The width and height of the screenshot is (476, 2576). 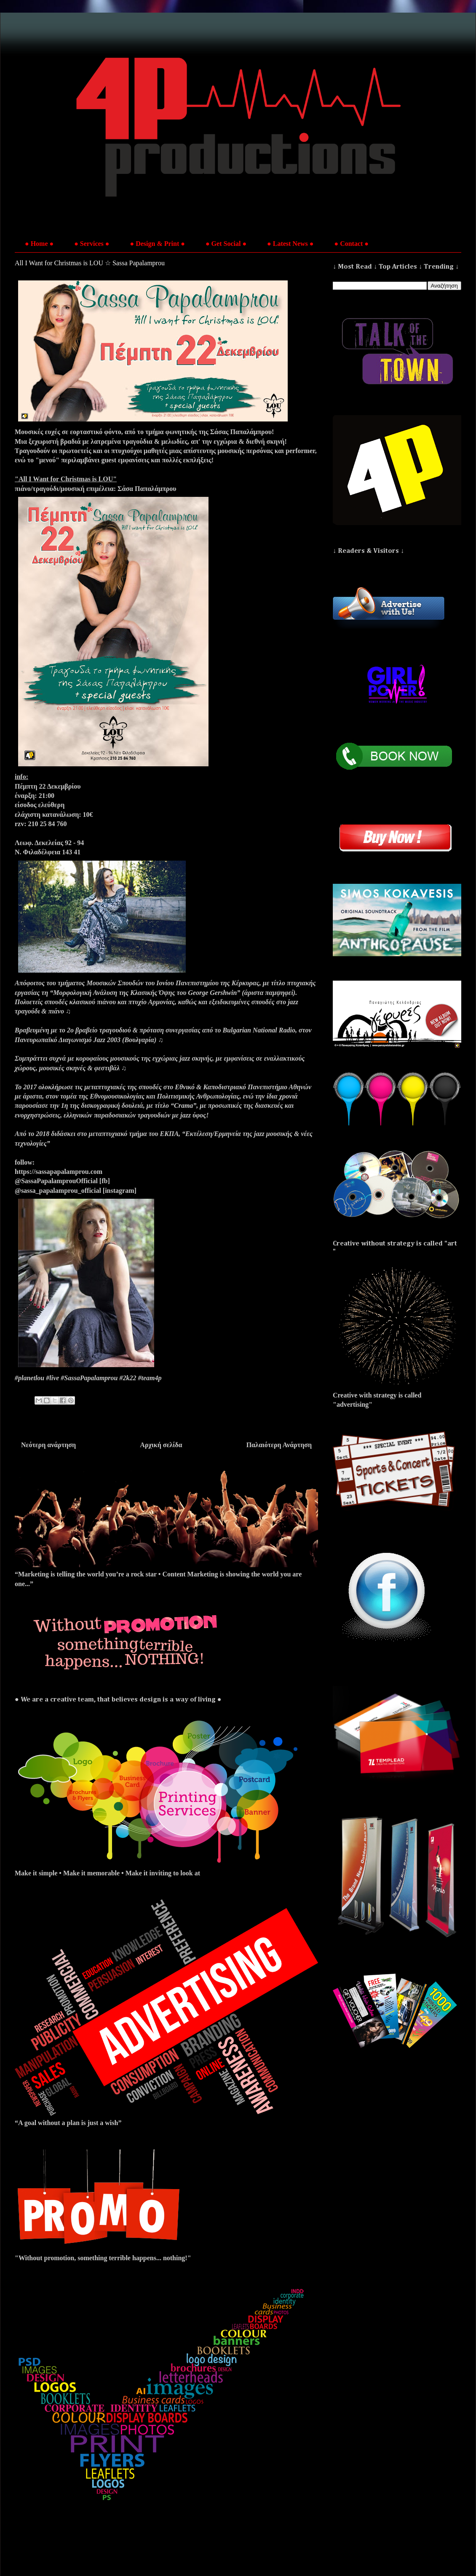 I want to click on #planetlou, so click(x=29, y=1377).